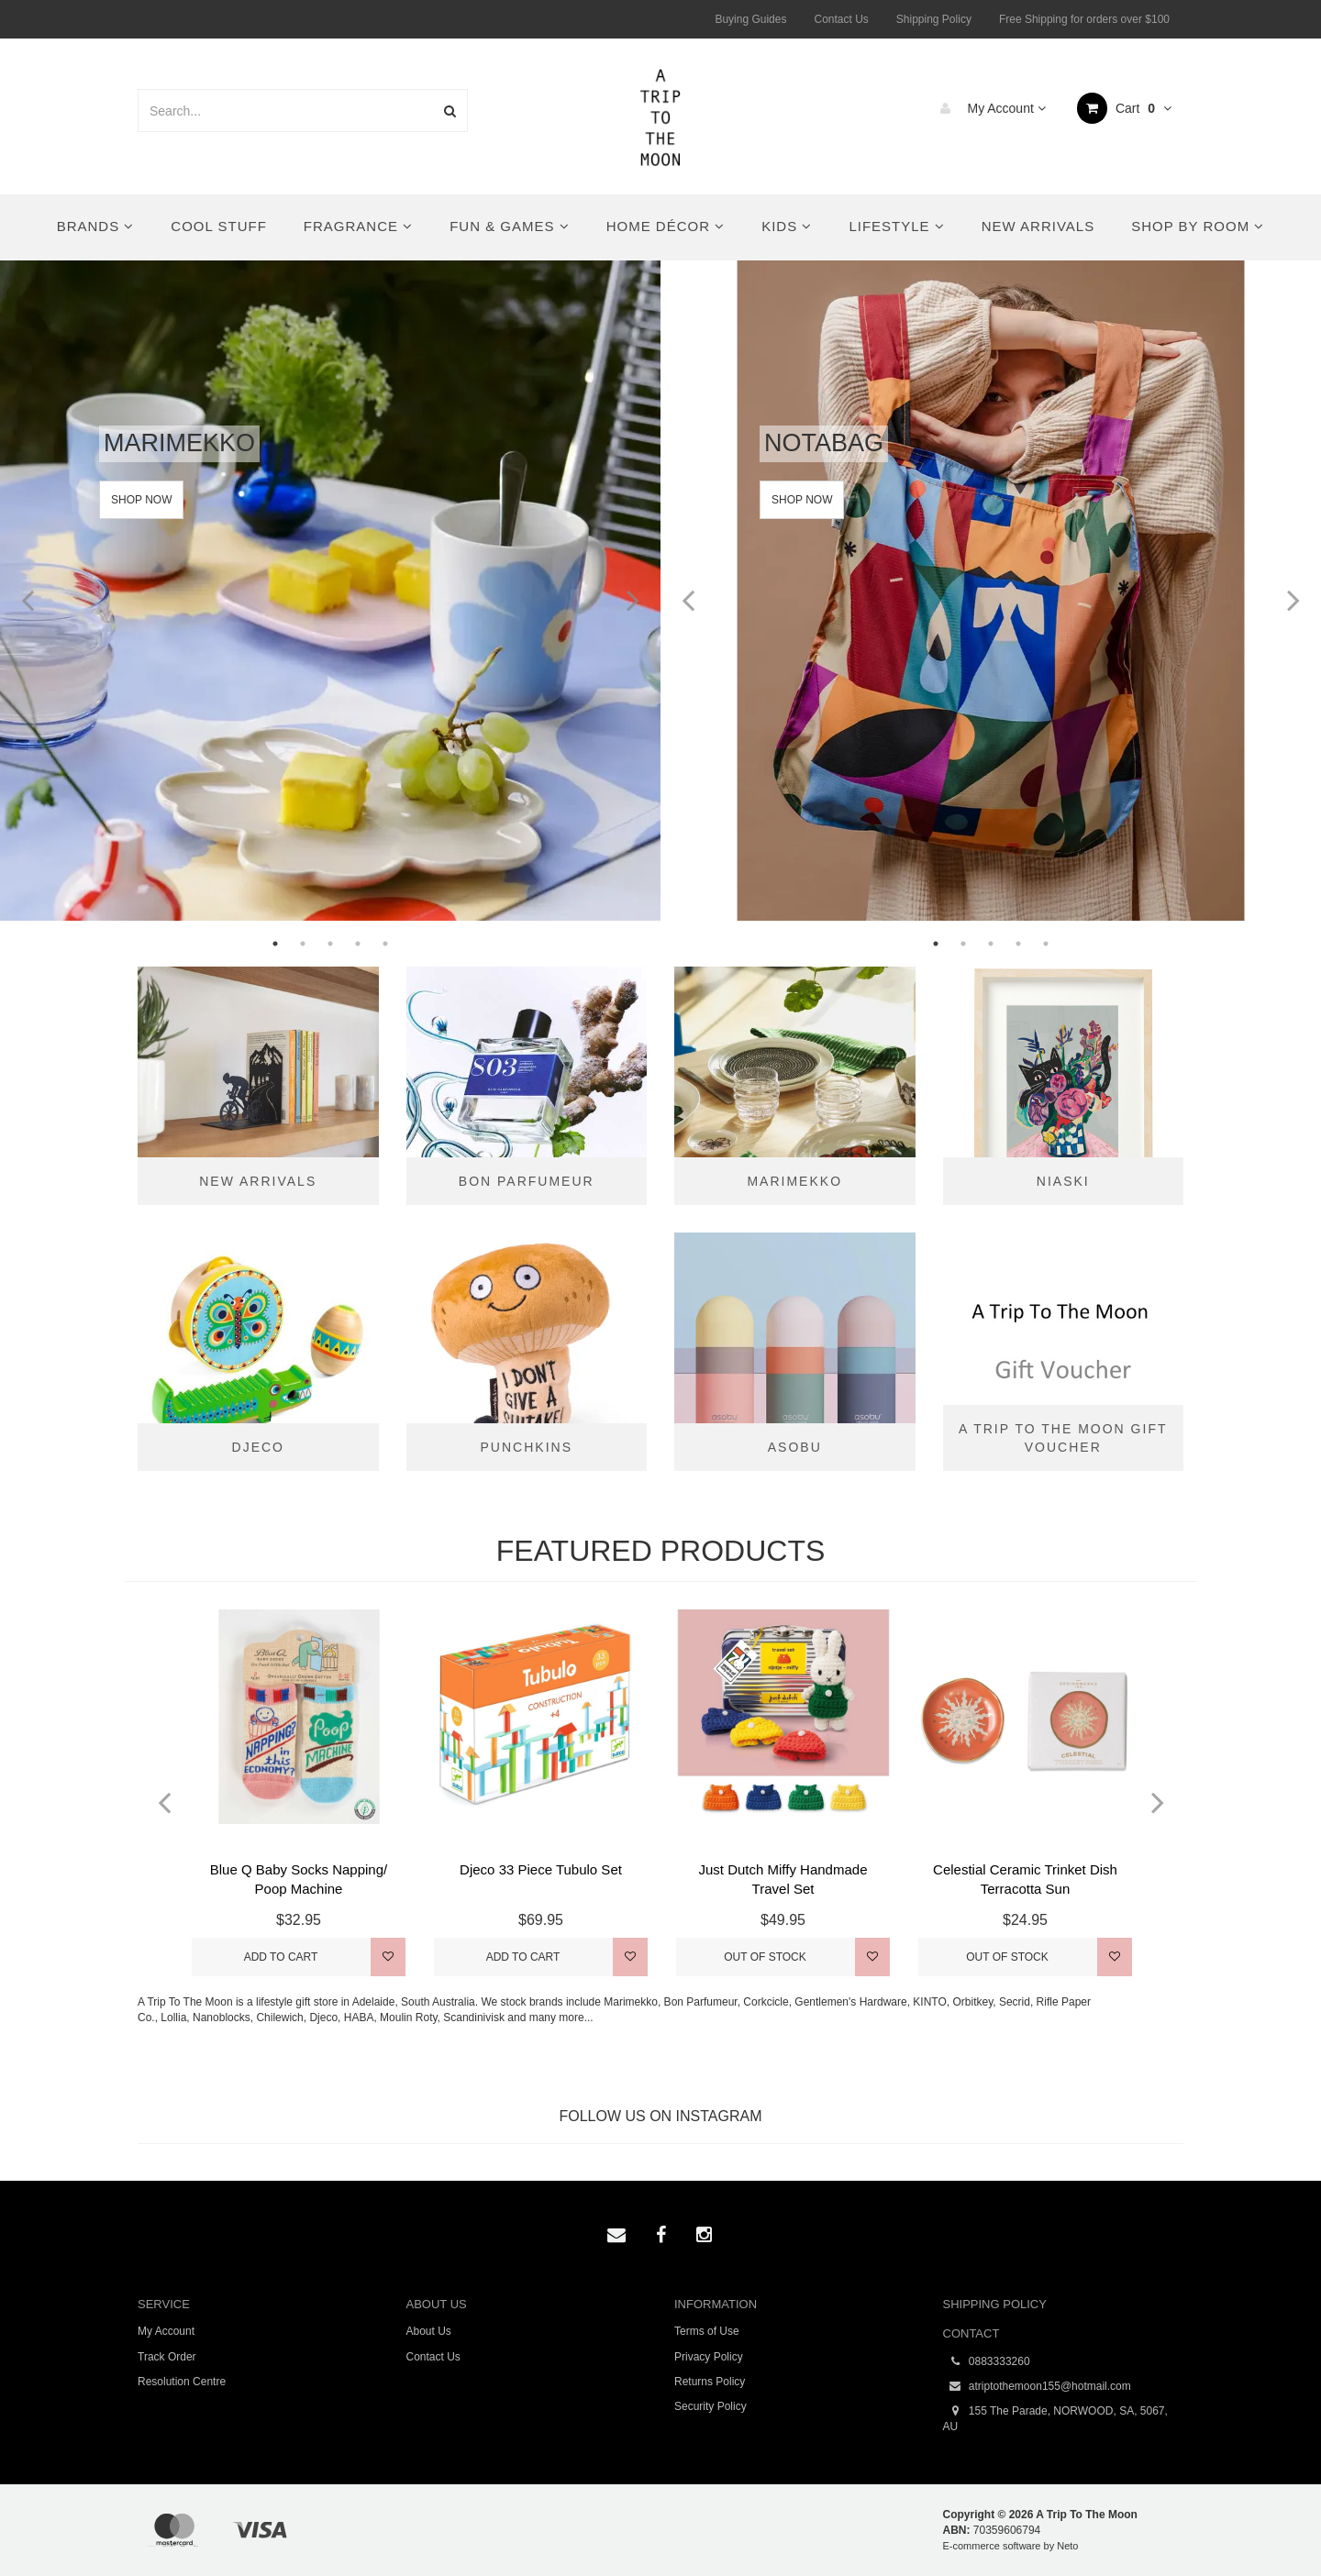  Describe the element at coordinates (986, 2362) in the screenshot. I see `0883333260` at that location.